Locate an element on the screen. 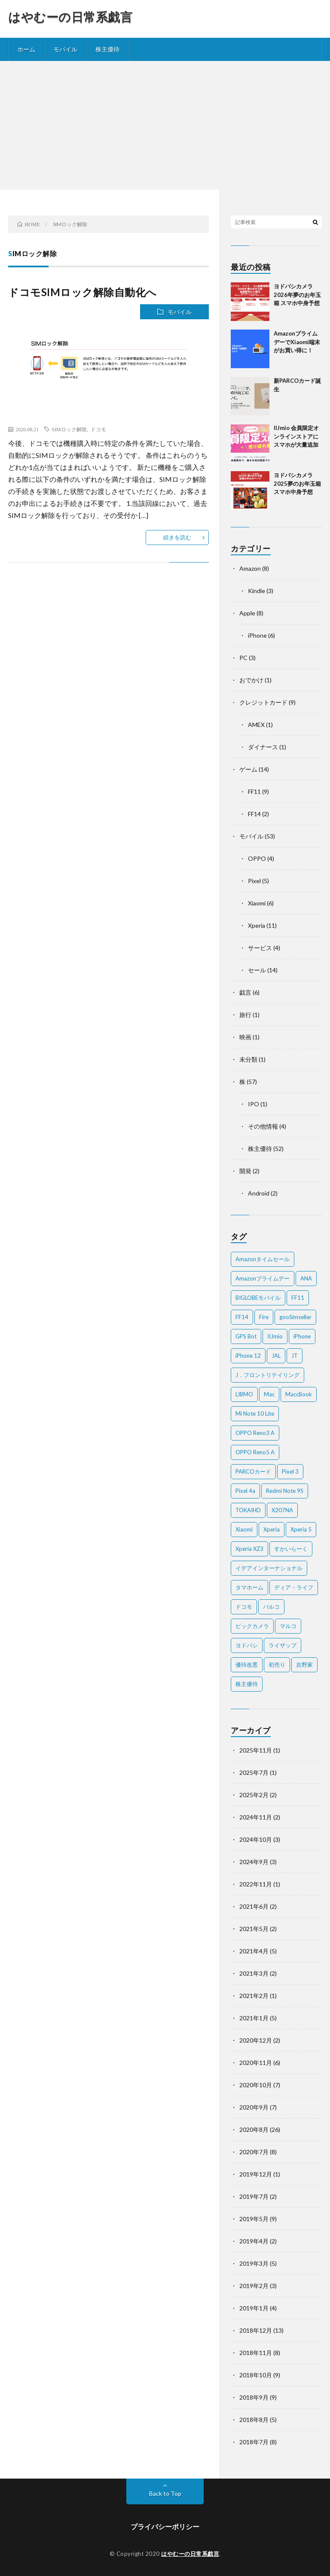  2021年5月 is located at coordinates (254, 1928).